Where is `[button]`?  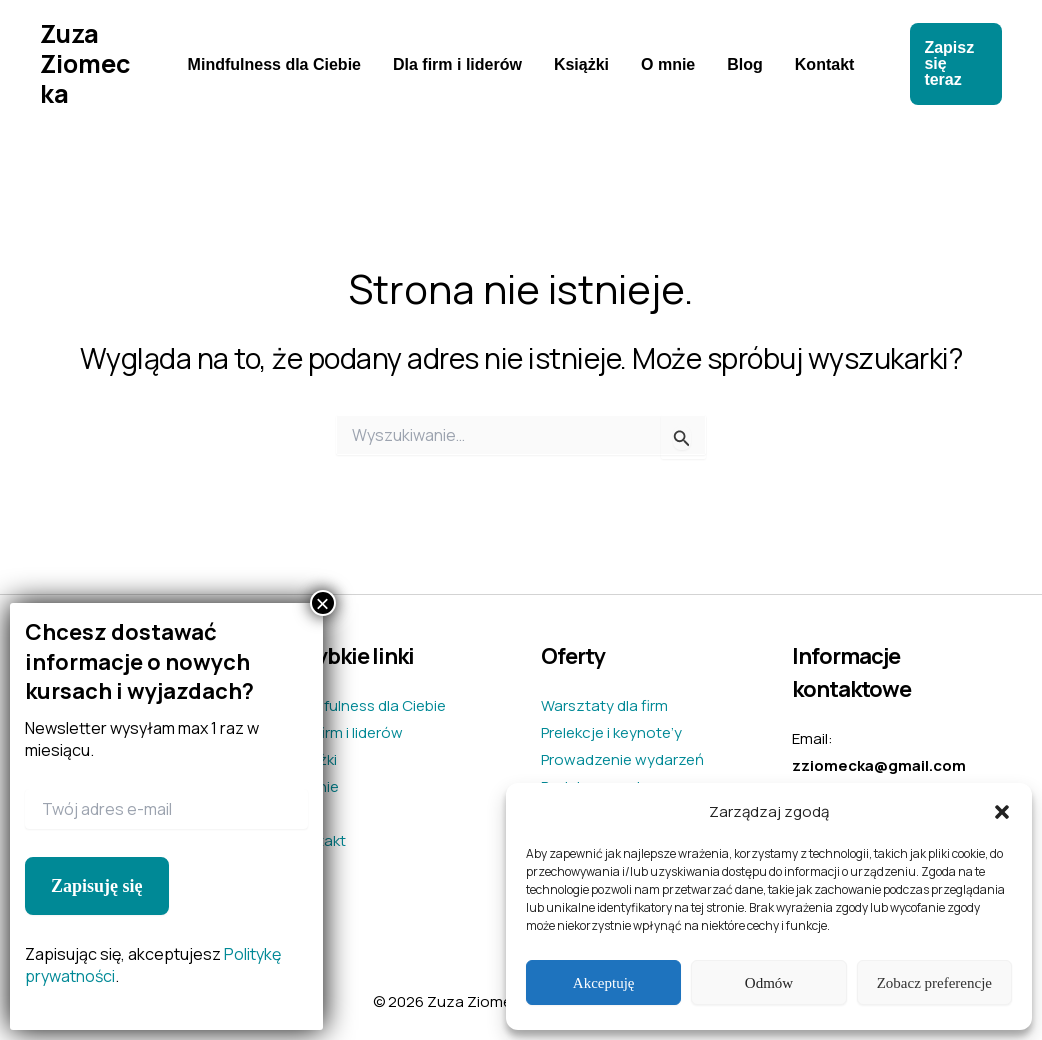
[button] is located at coordinates (1002, 812).